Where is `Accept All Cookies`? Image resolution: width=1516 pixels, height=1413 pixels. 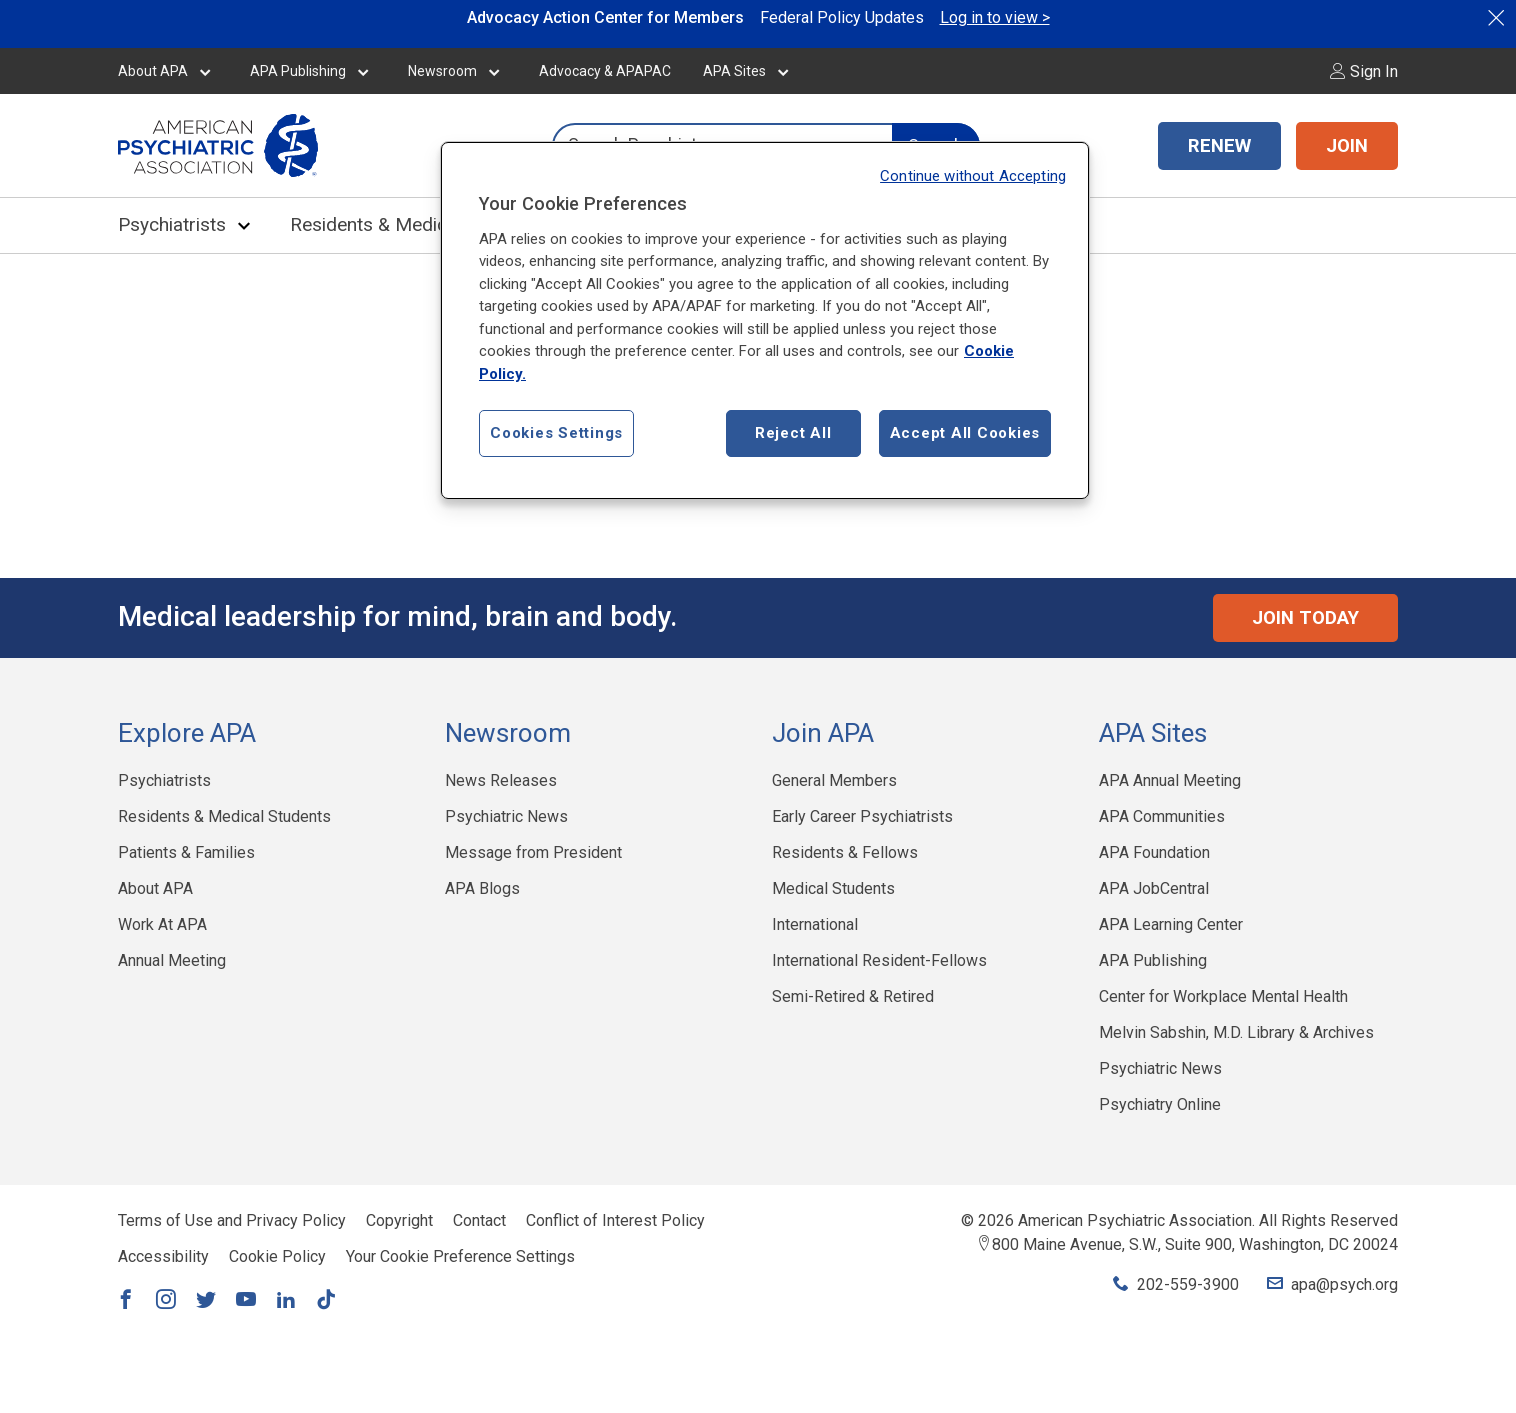 Accept All Cookies is located at coordinates (965, 433).